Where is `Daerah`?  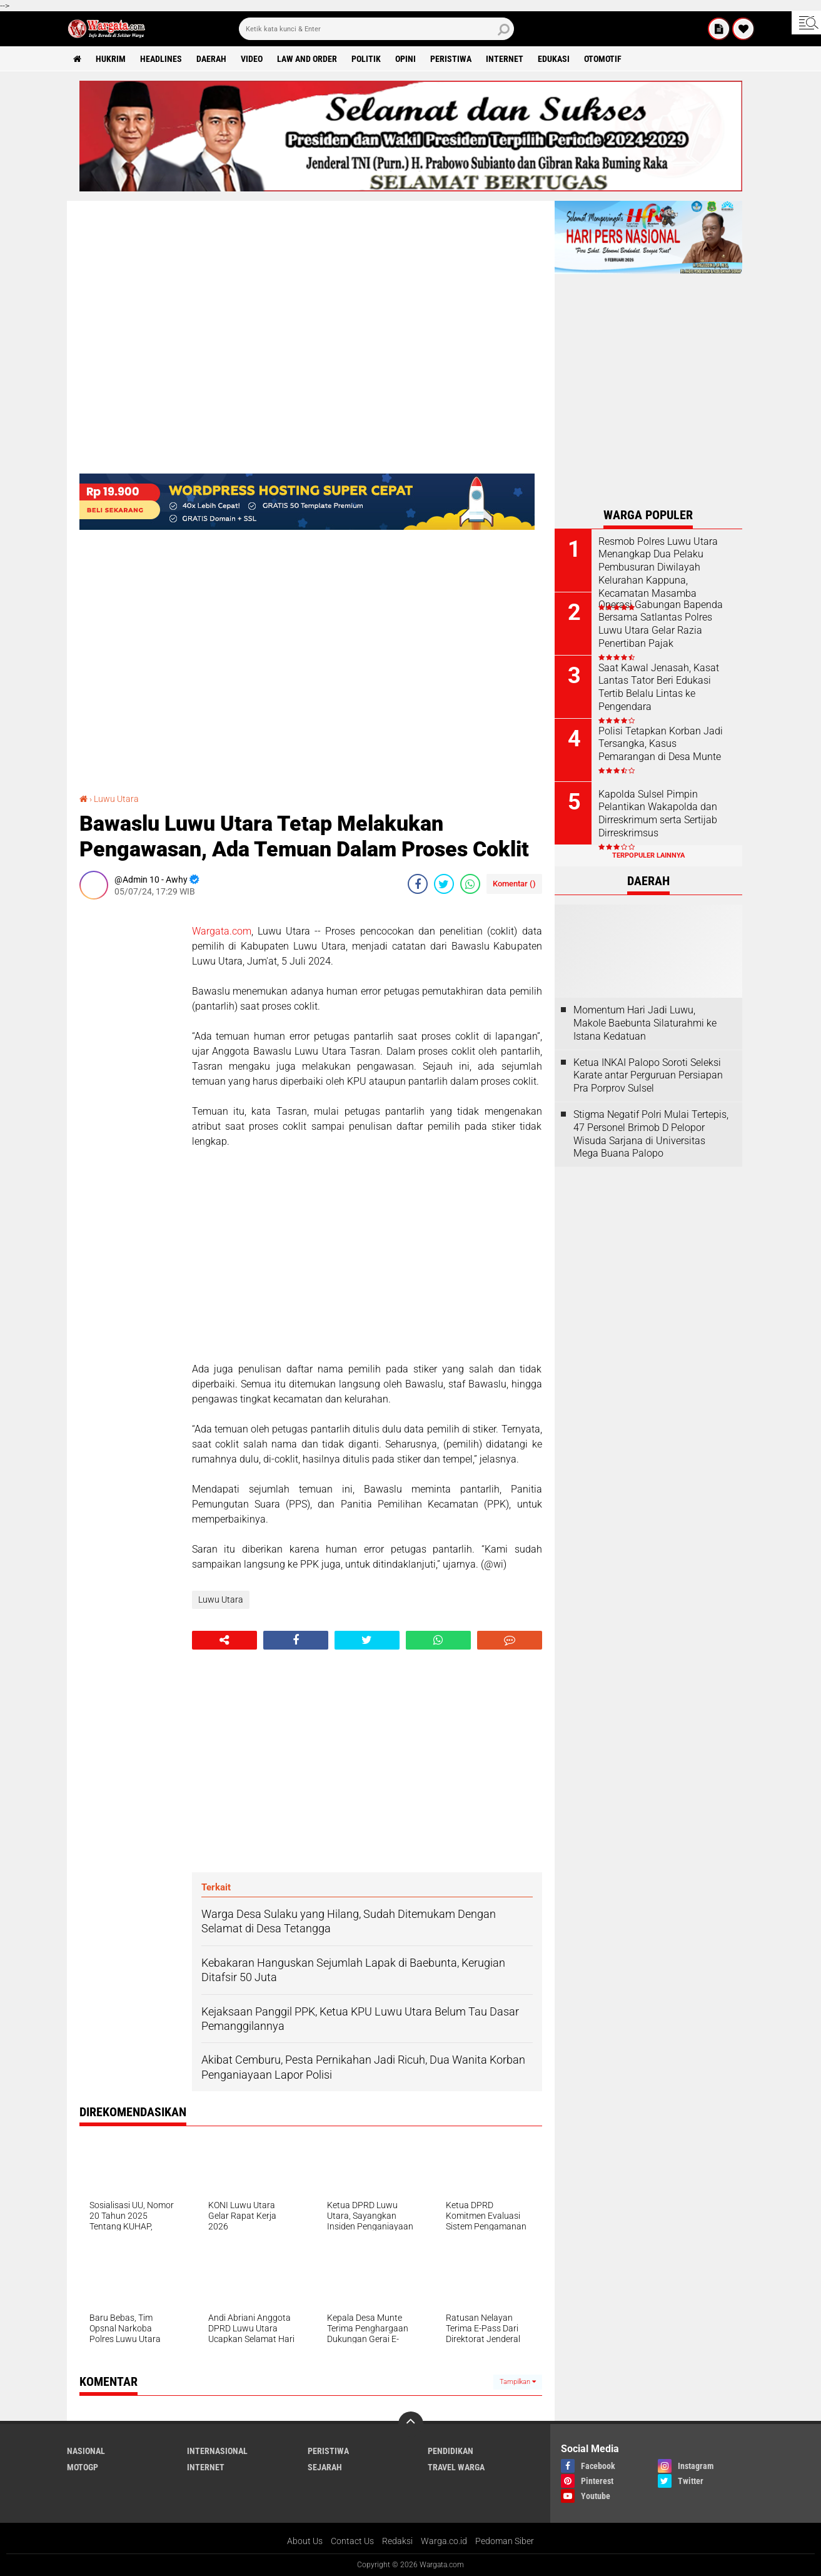 Daerah is located at coordinates (211, 59).